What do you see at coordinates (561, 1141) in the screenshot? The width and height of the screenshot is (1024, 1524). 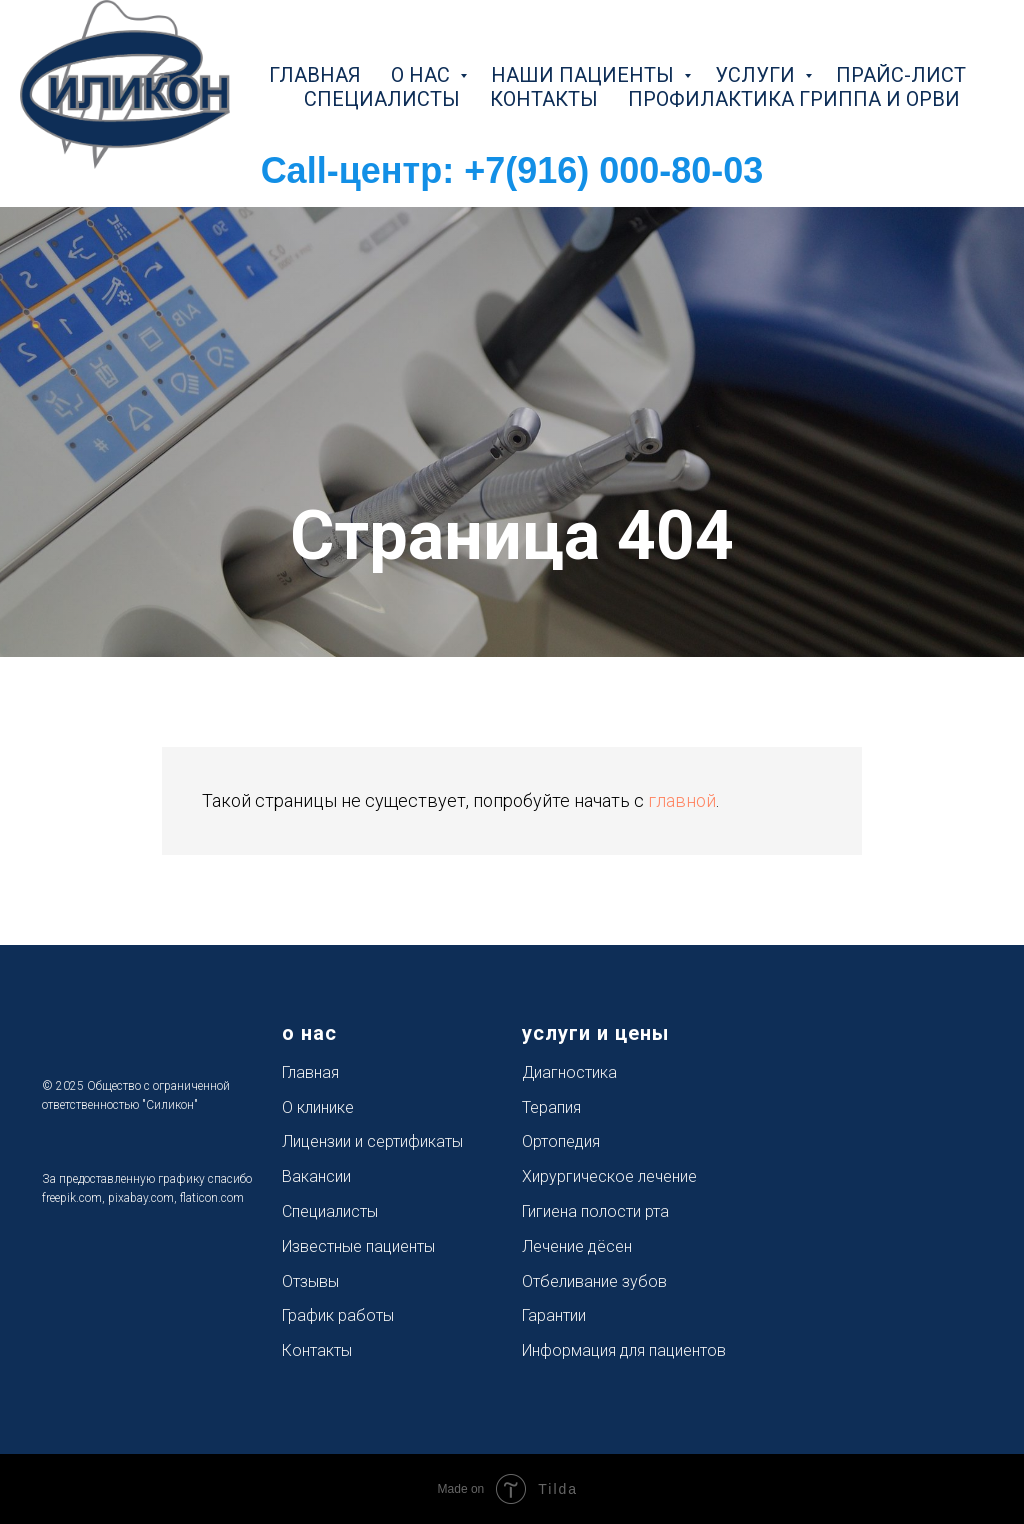 I see `Ортопедия` at bounding box center [561, 1141].